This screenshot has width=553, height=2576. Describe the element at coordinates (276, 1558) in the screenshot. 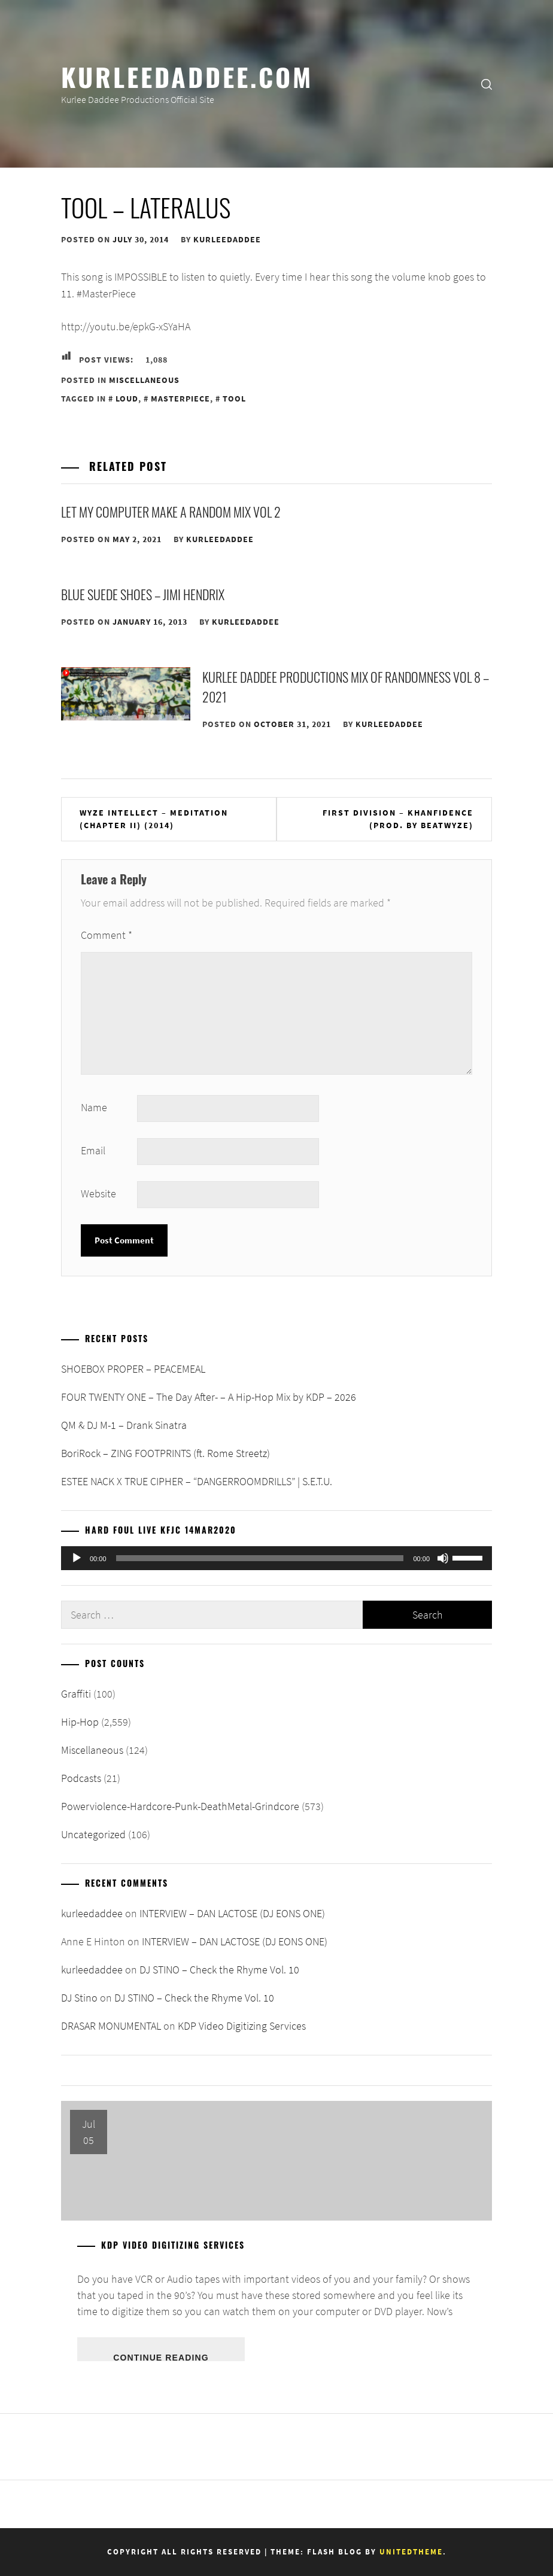

I see `[application]` at that location.